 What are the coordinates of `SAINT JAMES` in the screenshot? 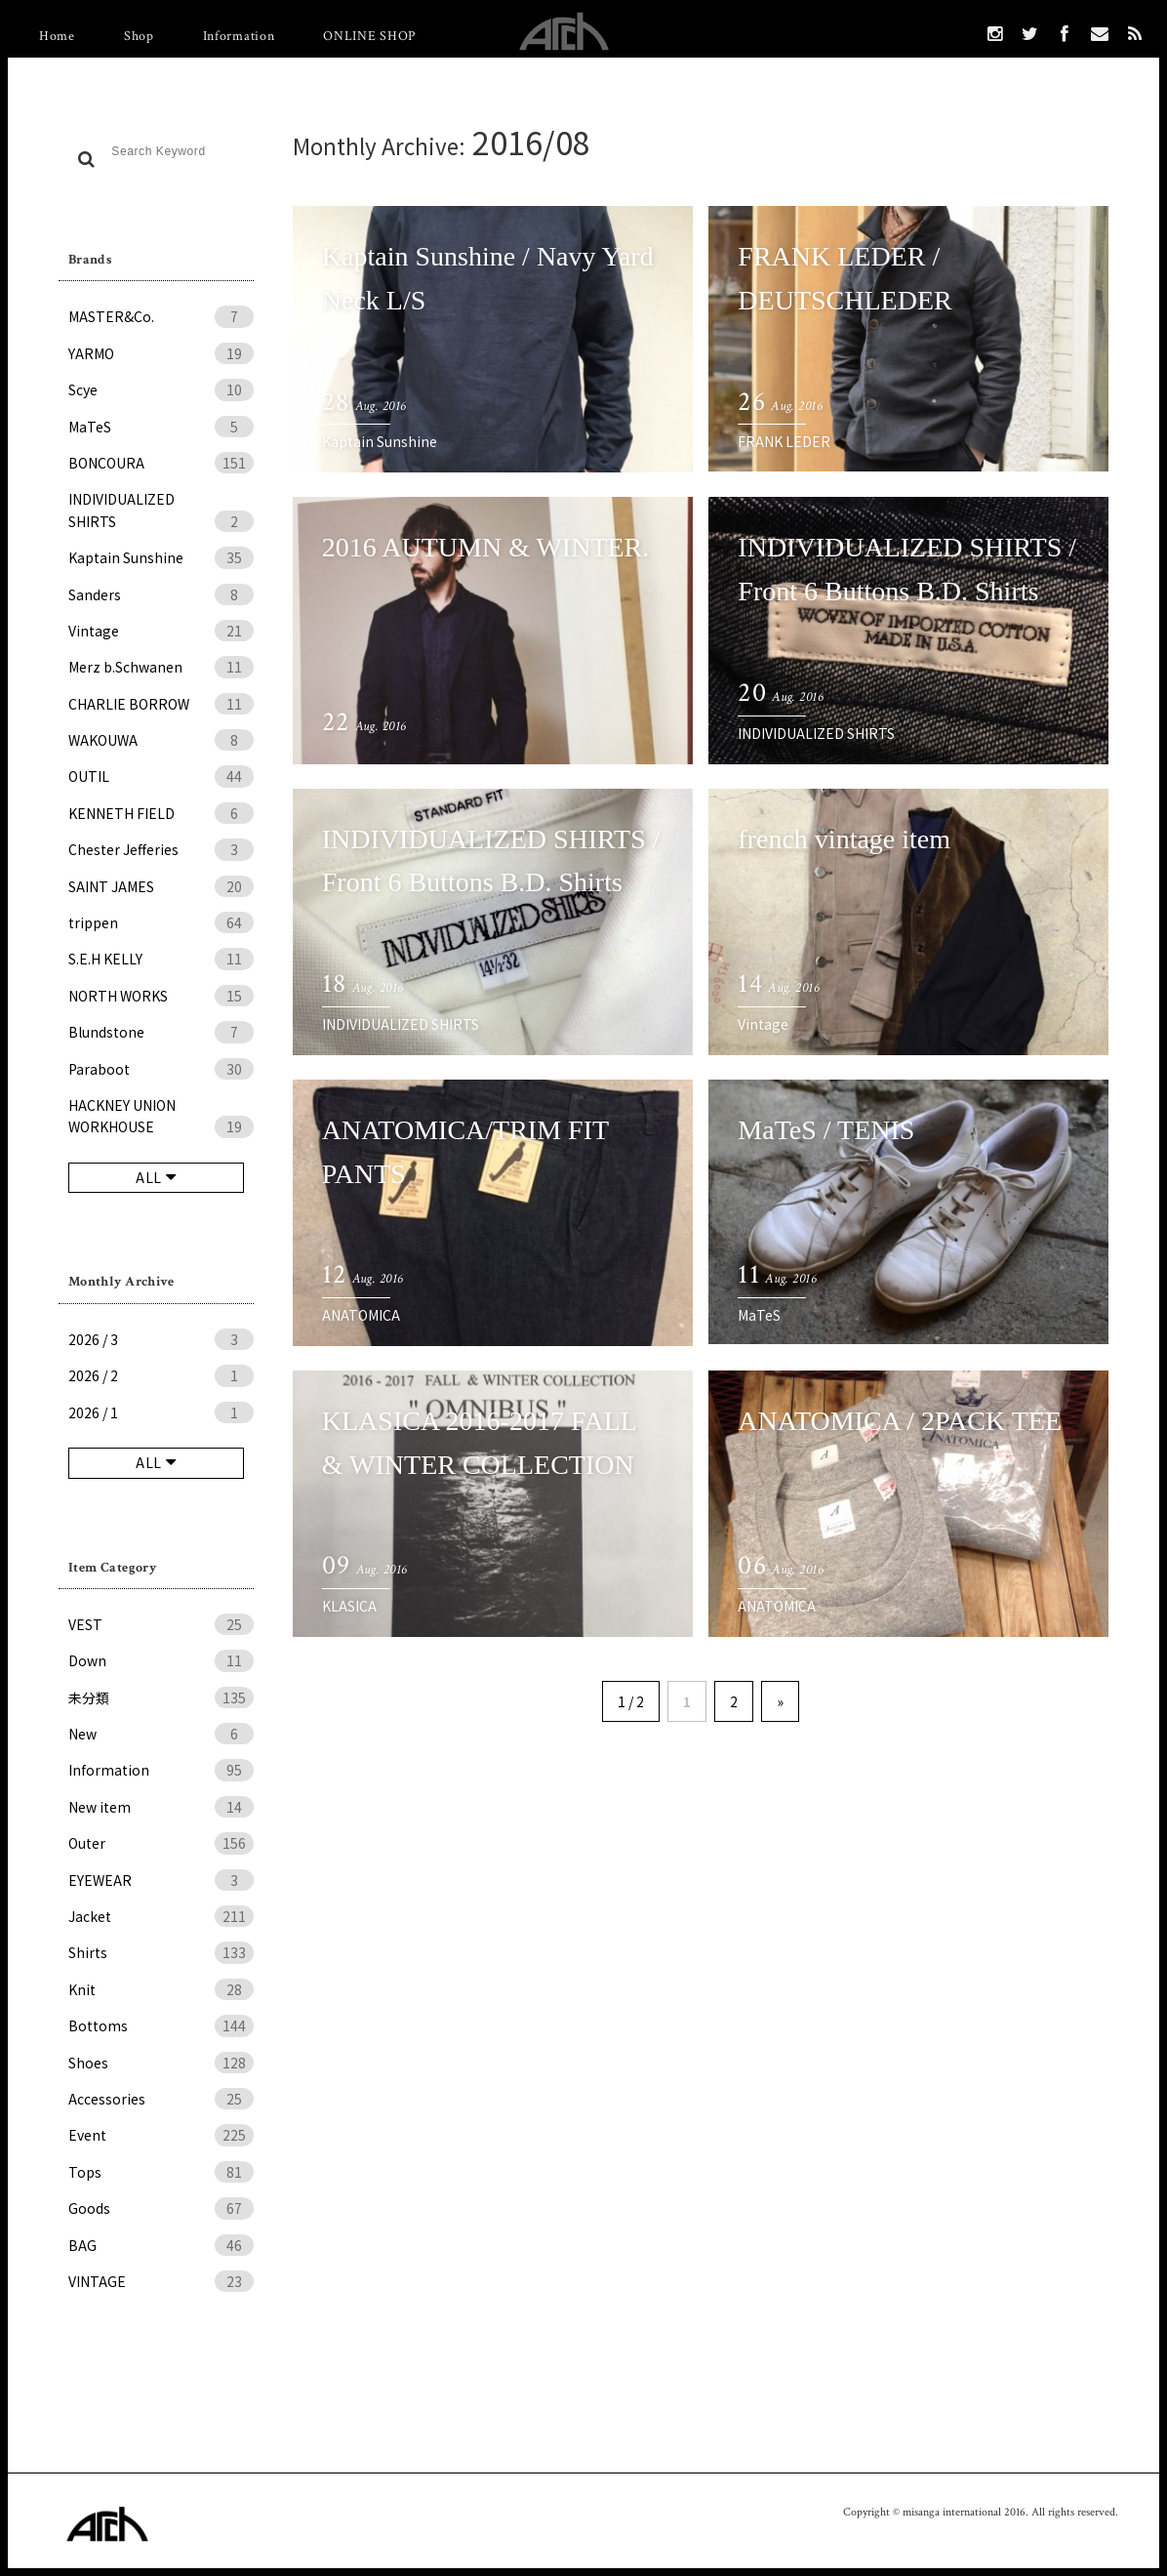 It's located at (161, 886).